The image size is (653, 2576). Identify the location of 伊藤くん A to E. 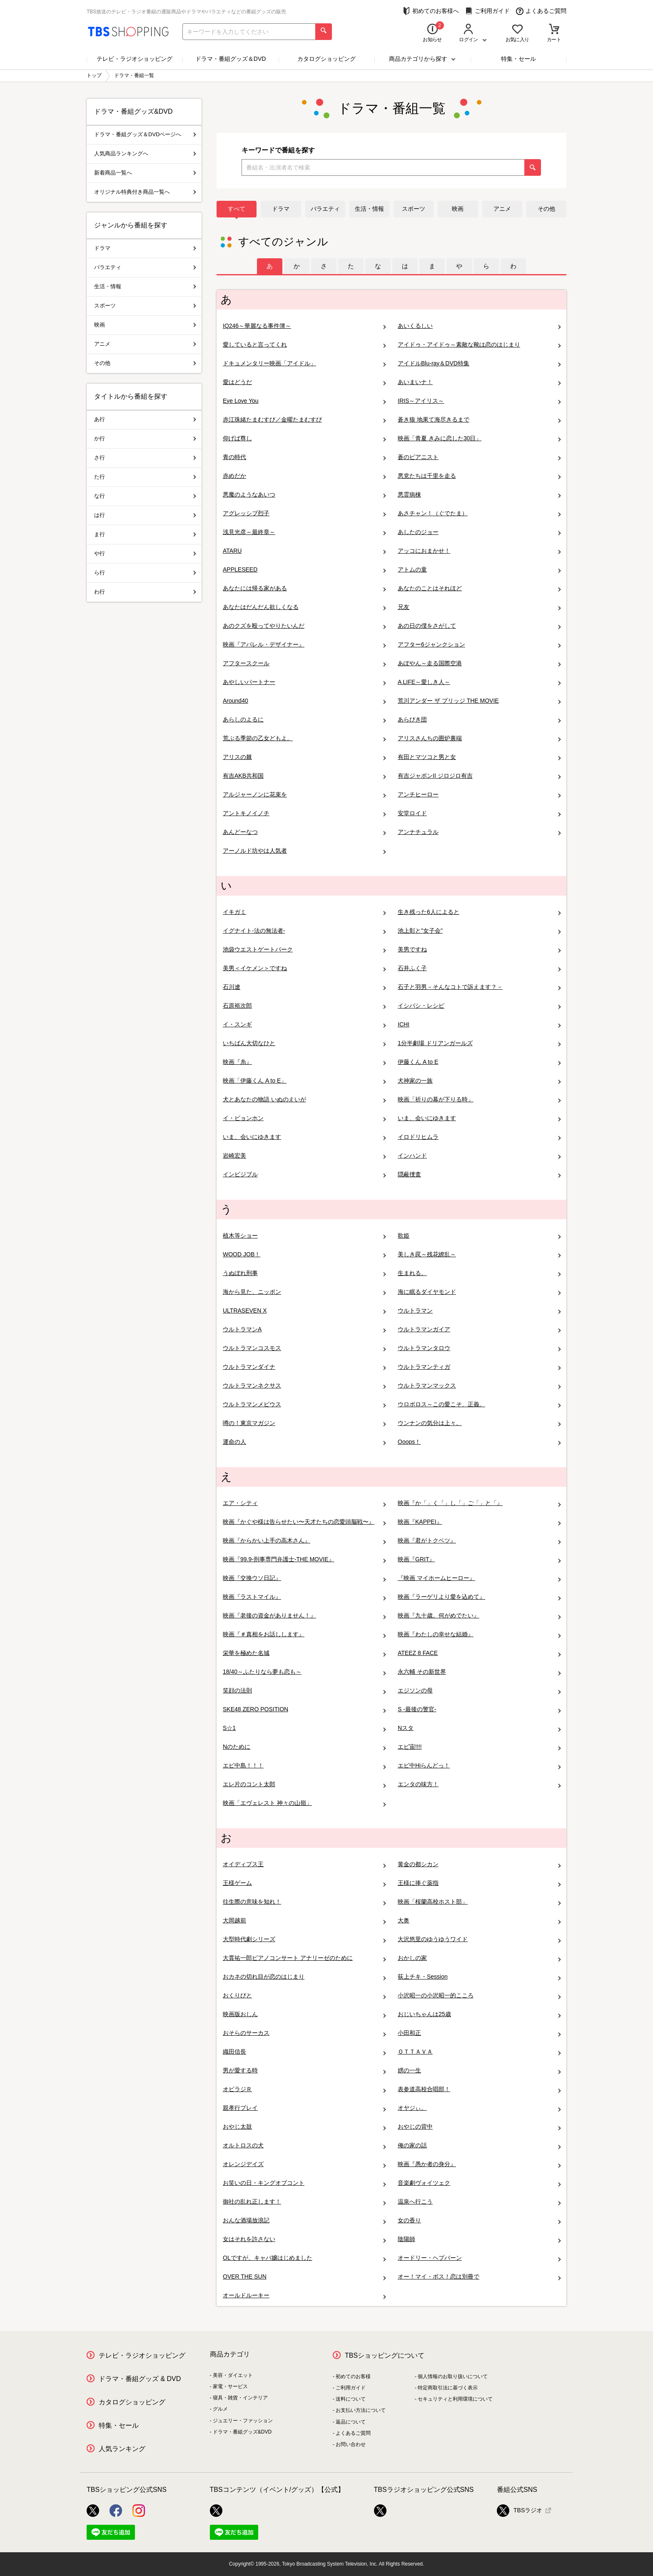
(479, 1062).